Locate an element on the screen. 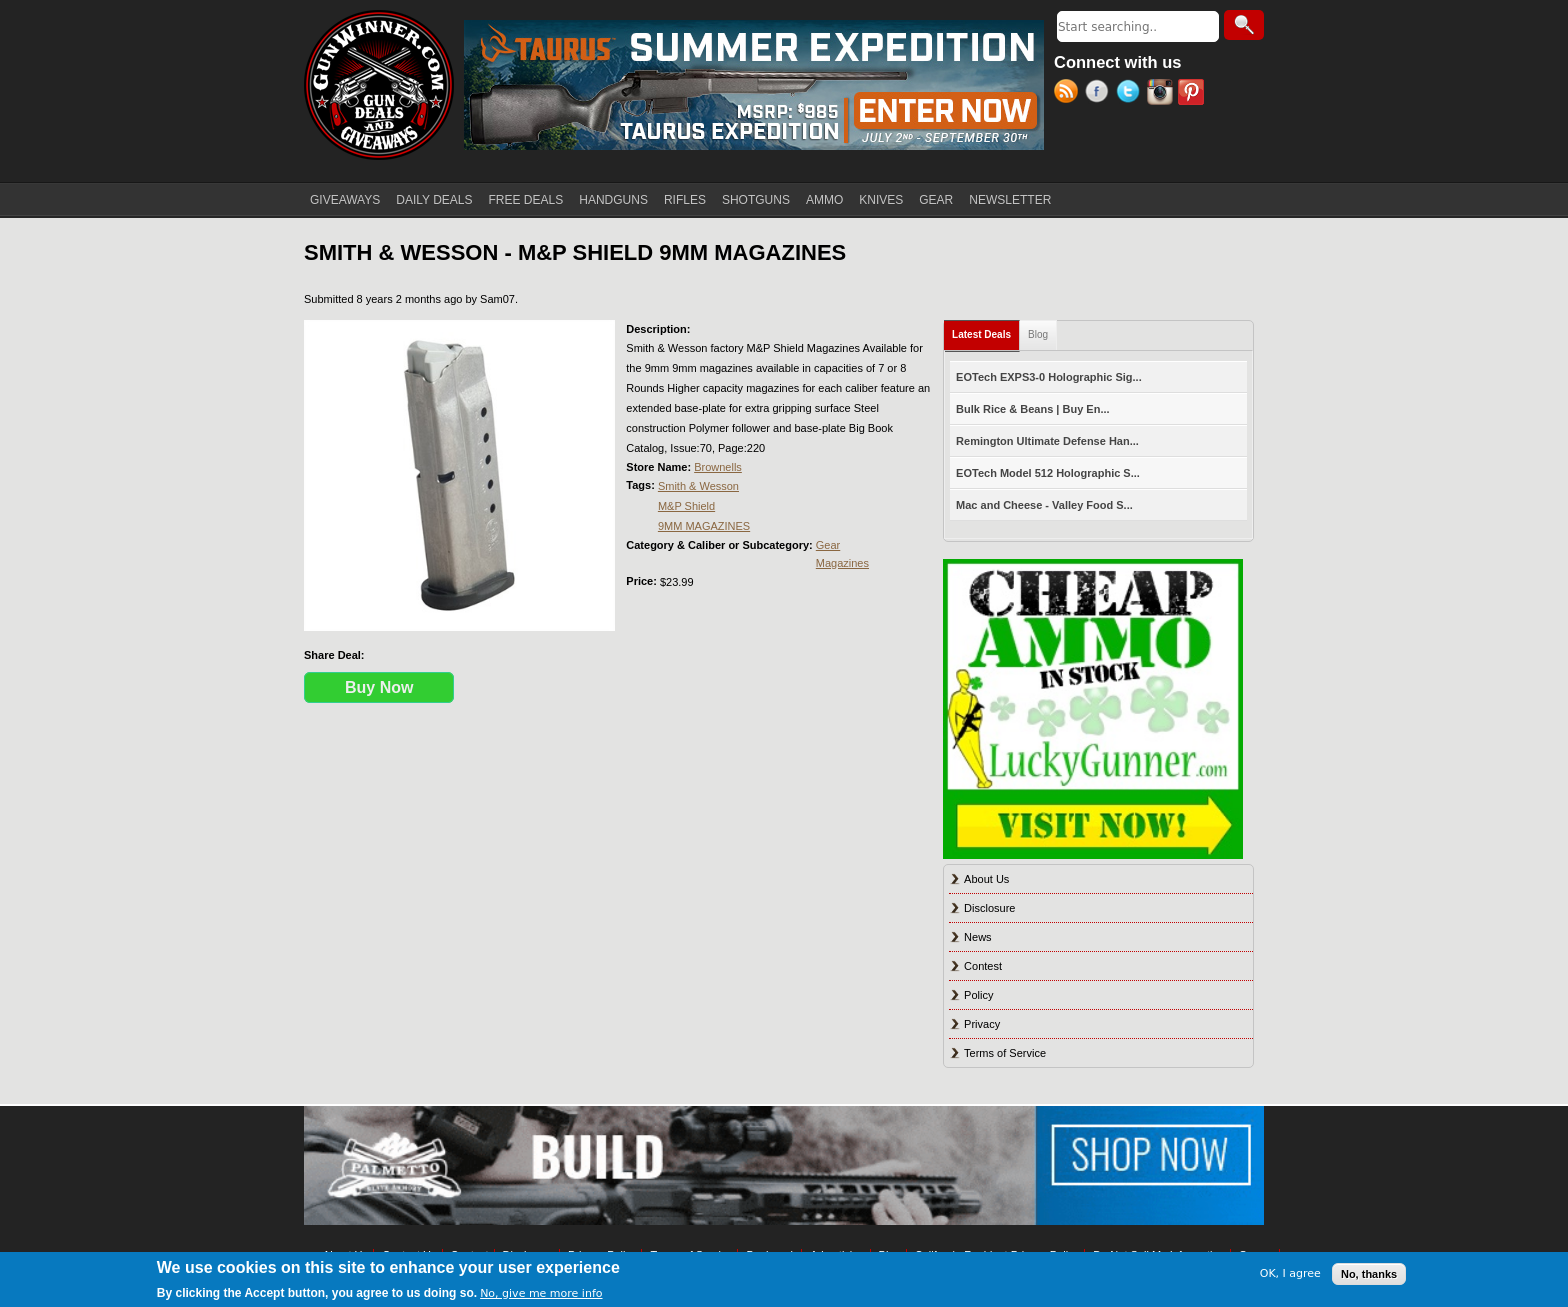  Policy is located at coordinates (978, 995).